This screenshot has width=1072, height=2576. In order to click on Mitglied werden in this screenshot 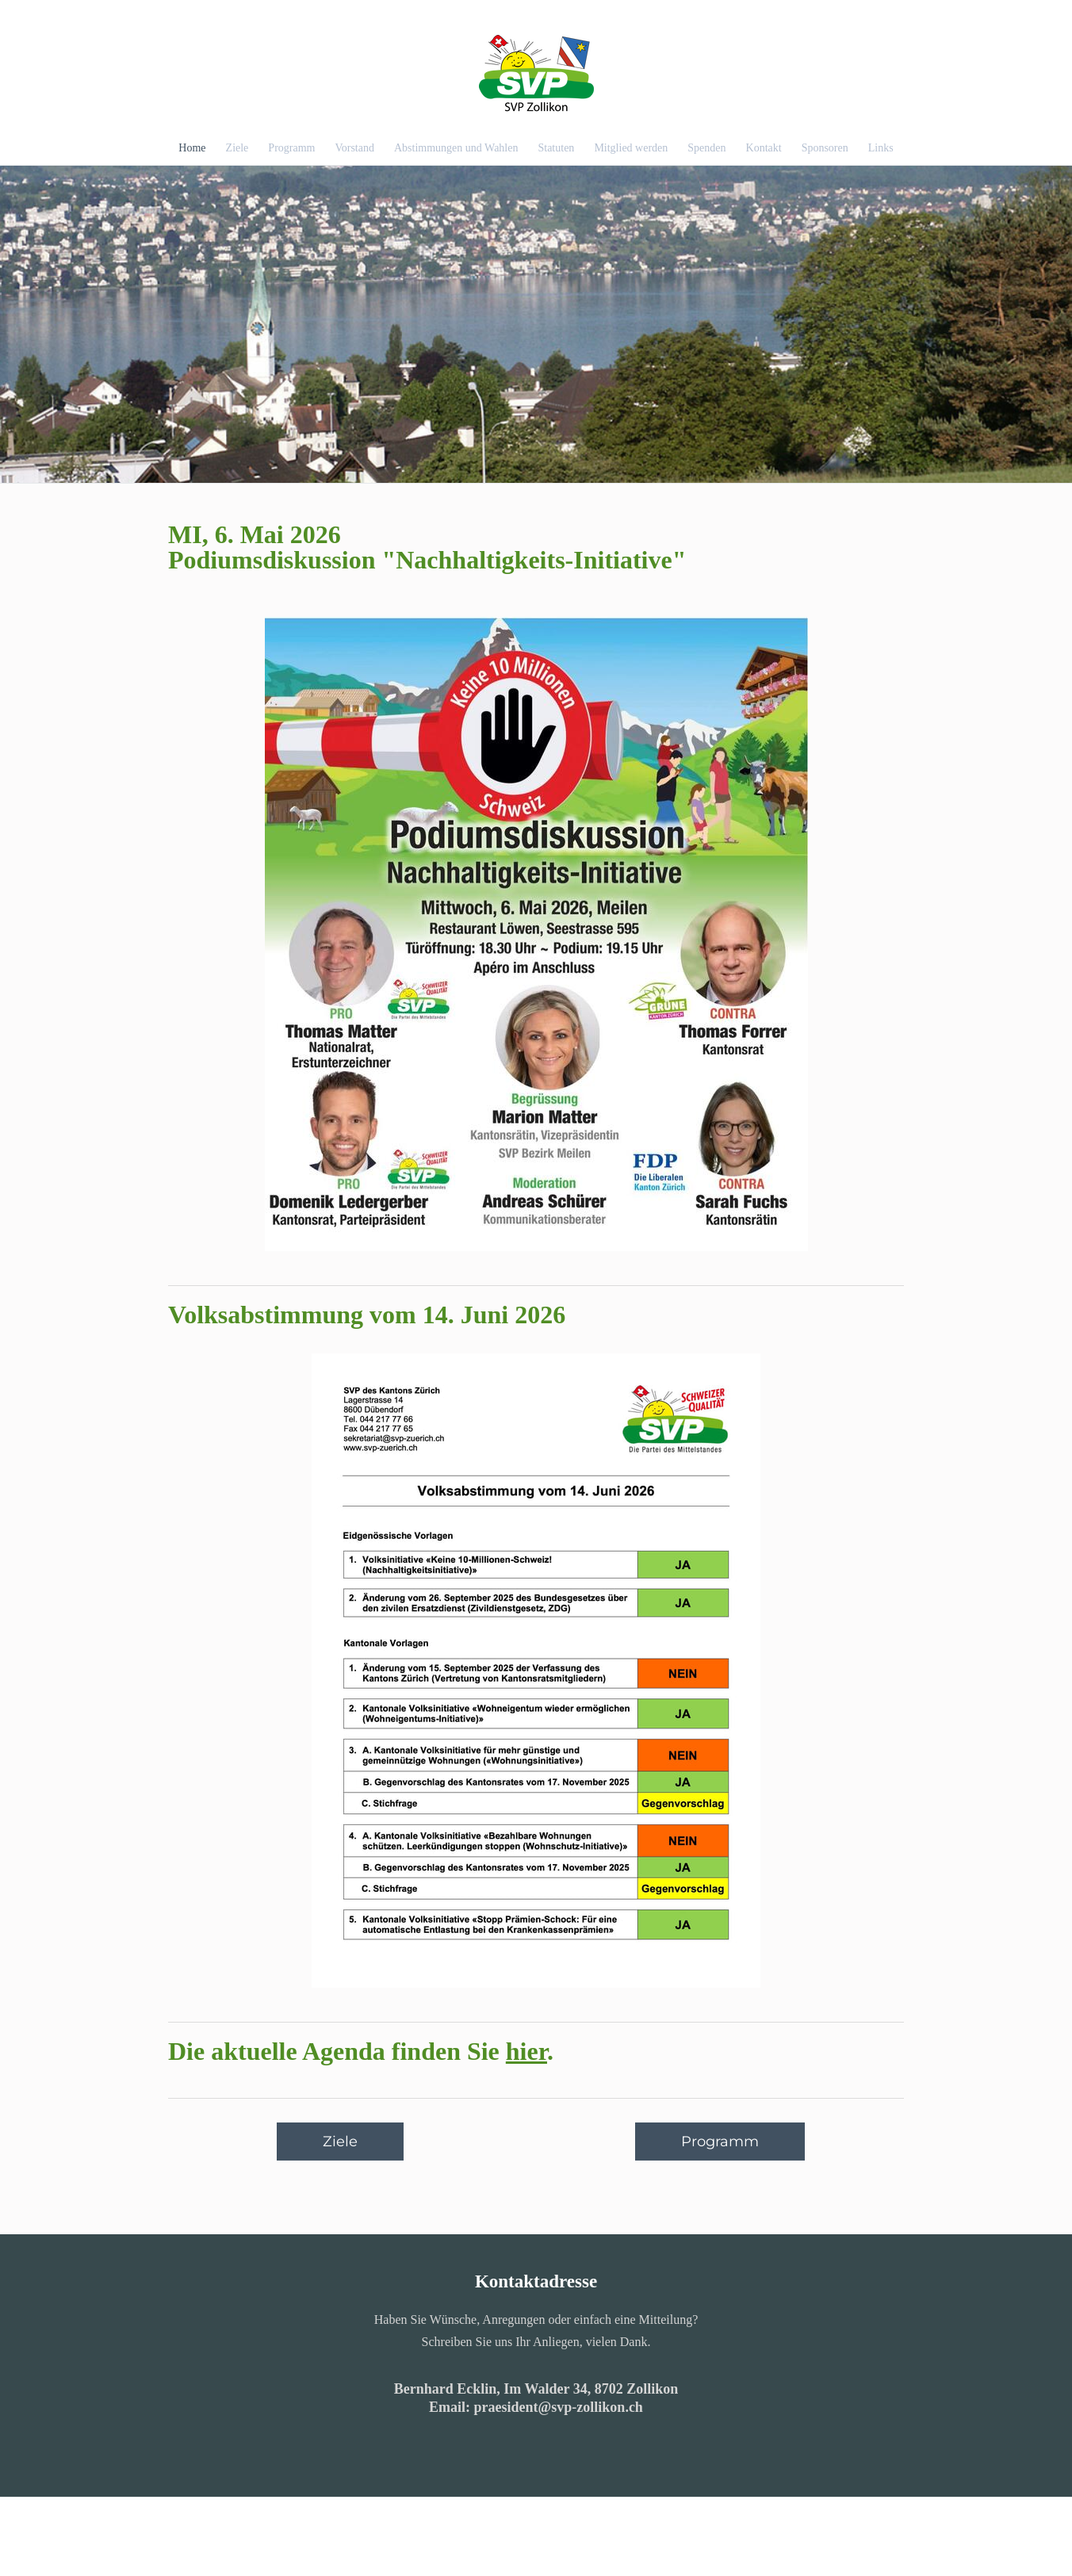, I will do `click(631, 148)`.